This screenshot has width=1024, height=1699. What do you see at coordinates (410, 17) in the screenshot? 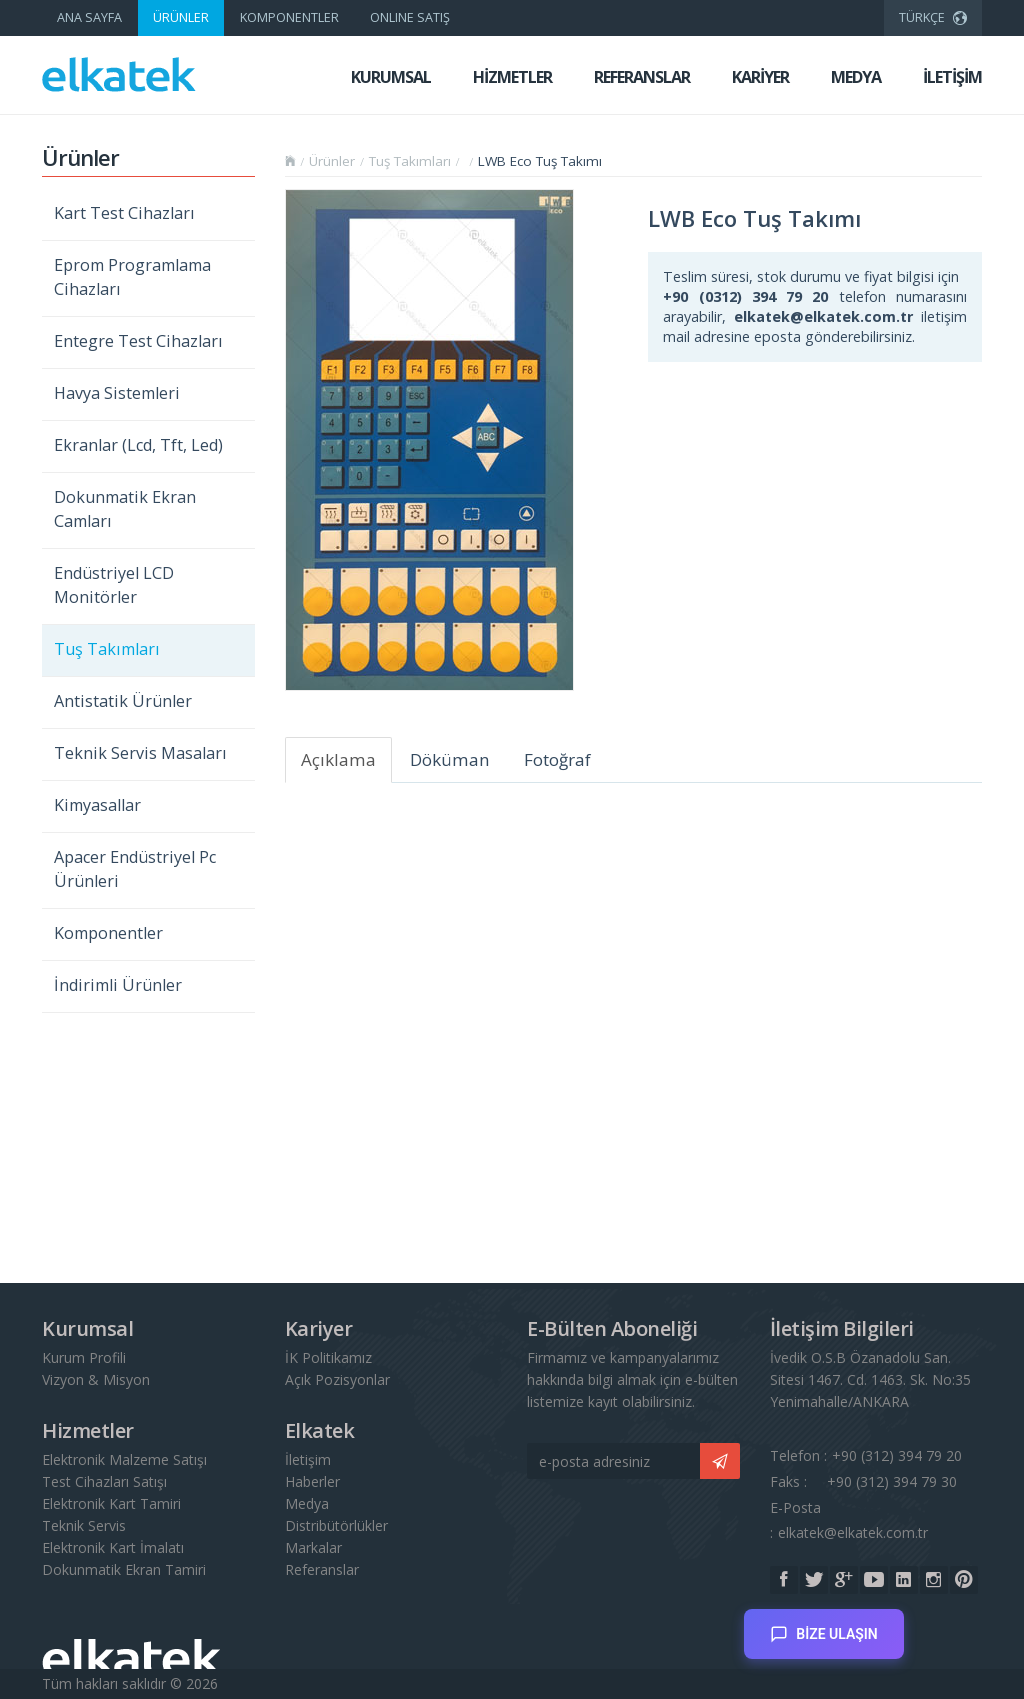
I see `ONLINE SATIŞ` at bounding box center [410, 17].